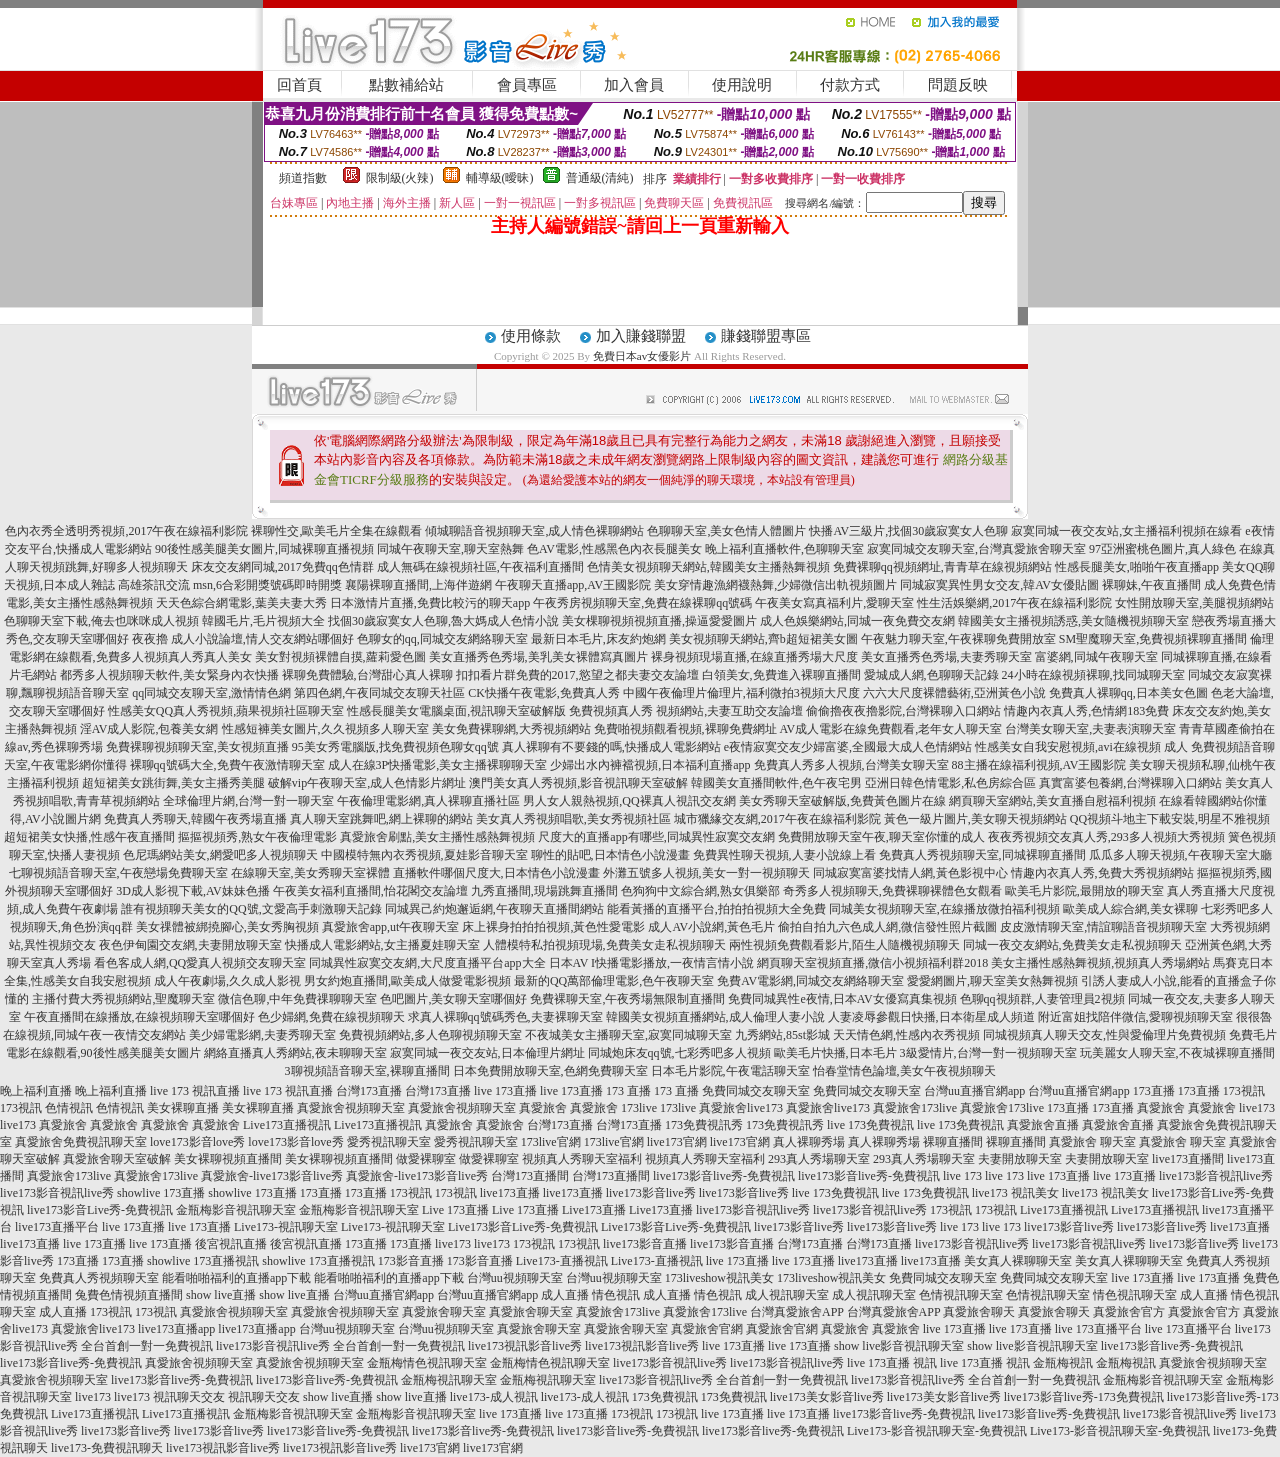  Describe the element at coordinates (700, 891) in the screenshot. I see `色狗狗中文綜合網,熟女俱樂部` at that location.